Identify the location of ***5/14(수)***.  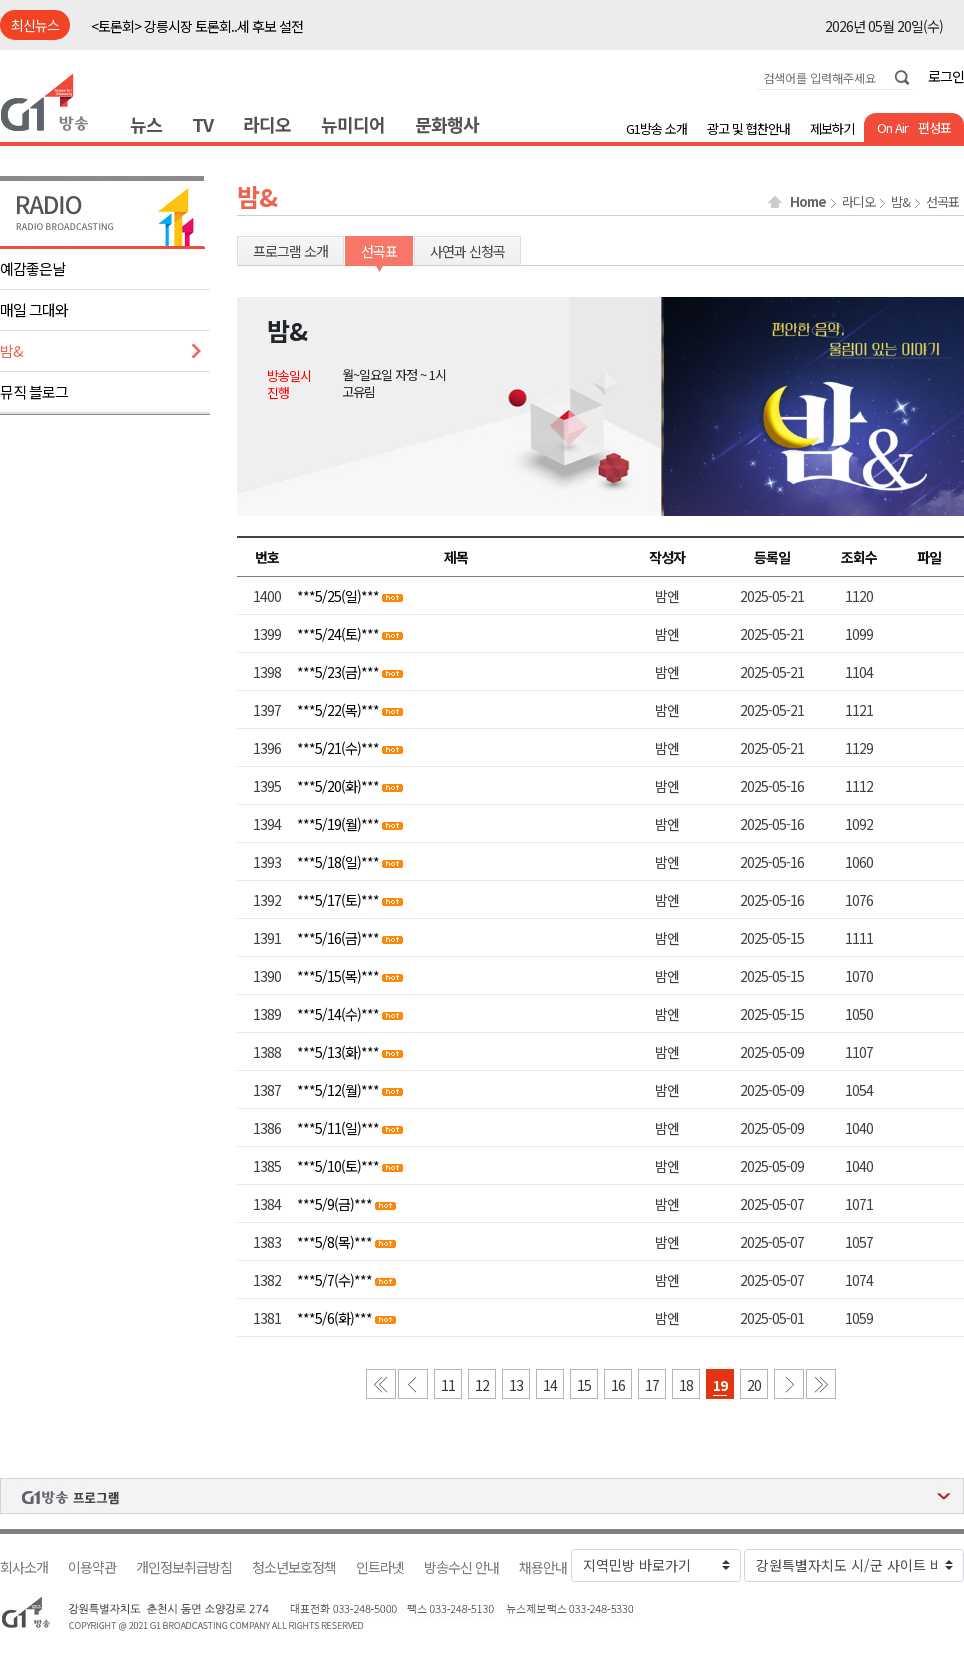
(338, 1014).